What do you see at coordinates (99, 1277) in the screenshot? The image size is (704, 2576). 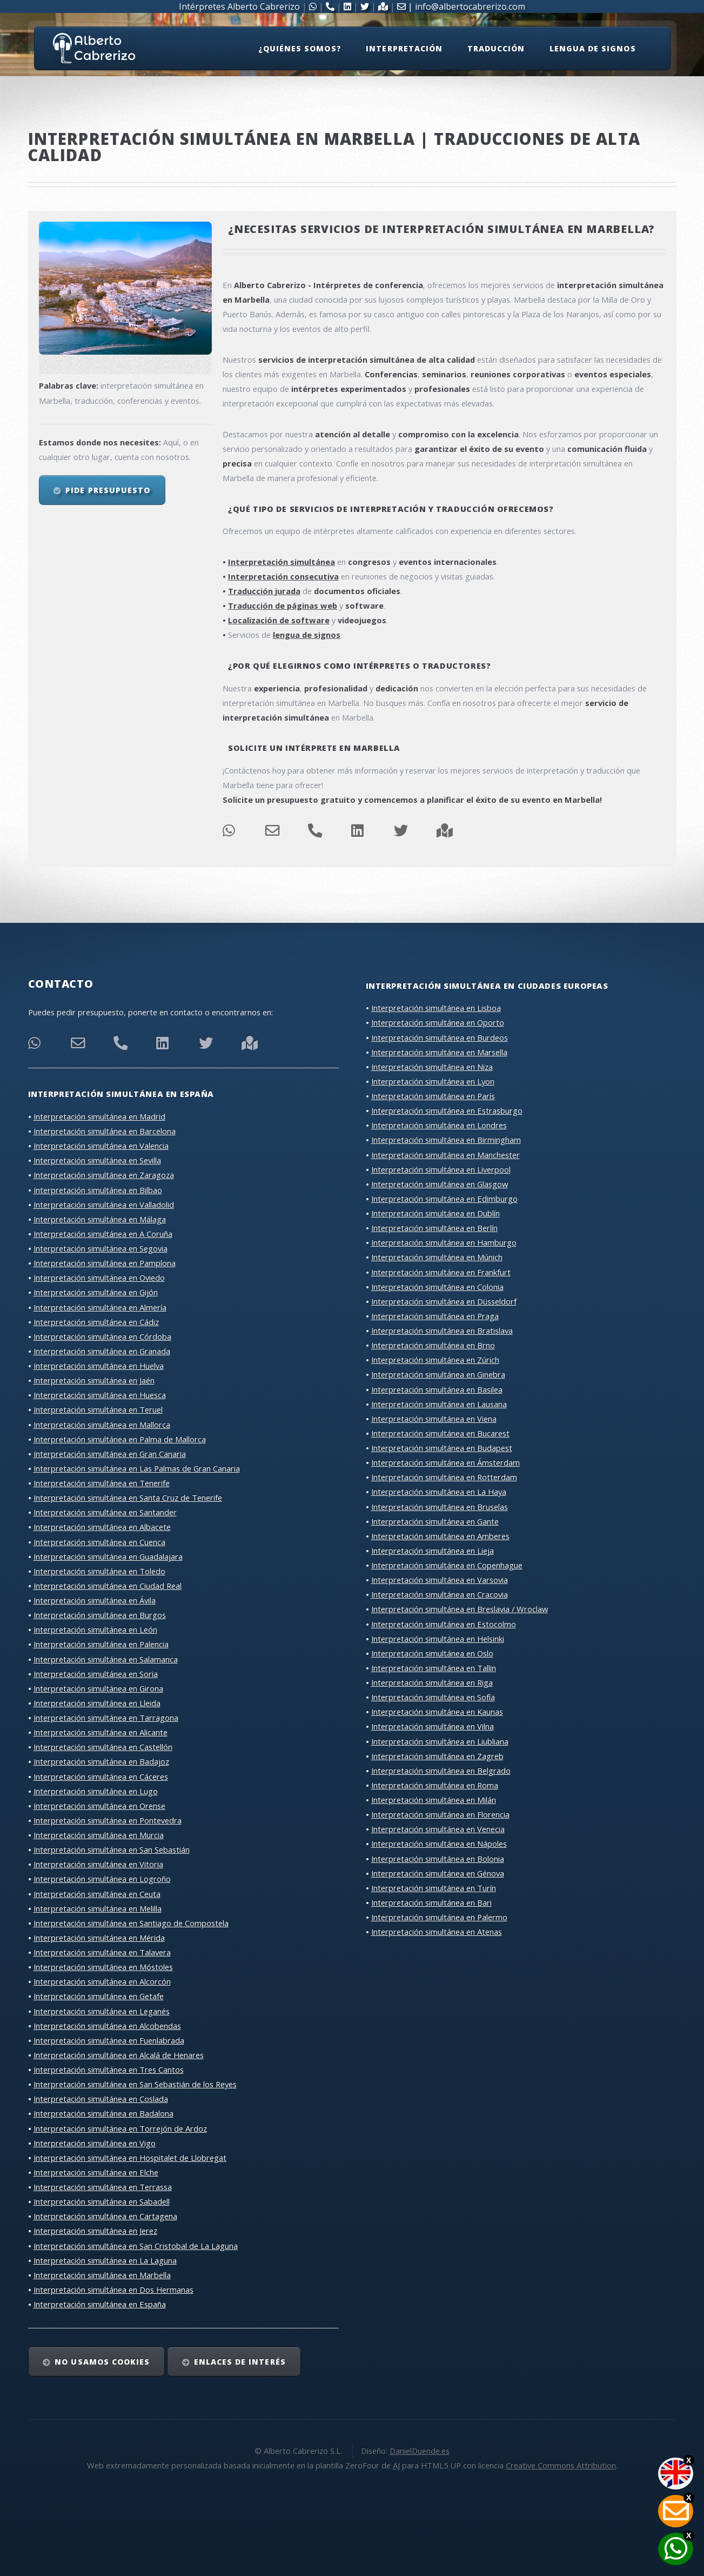 I see `Interpretación simultánea en Oviedo` at bounding box center [99, 1277].